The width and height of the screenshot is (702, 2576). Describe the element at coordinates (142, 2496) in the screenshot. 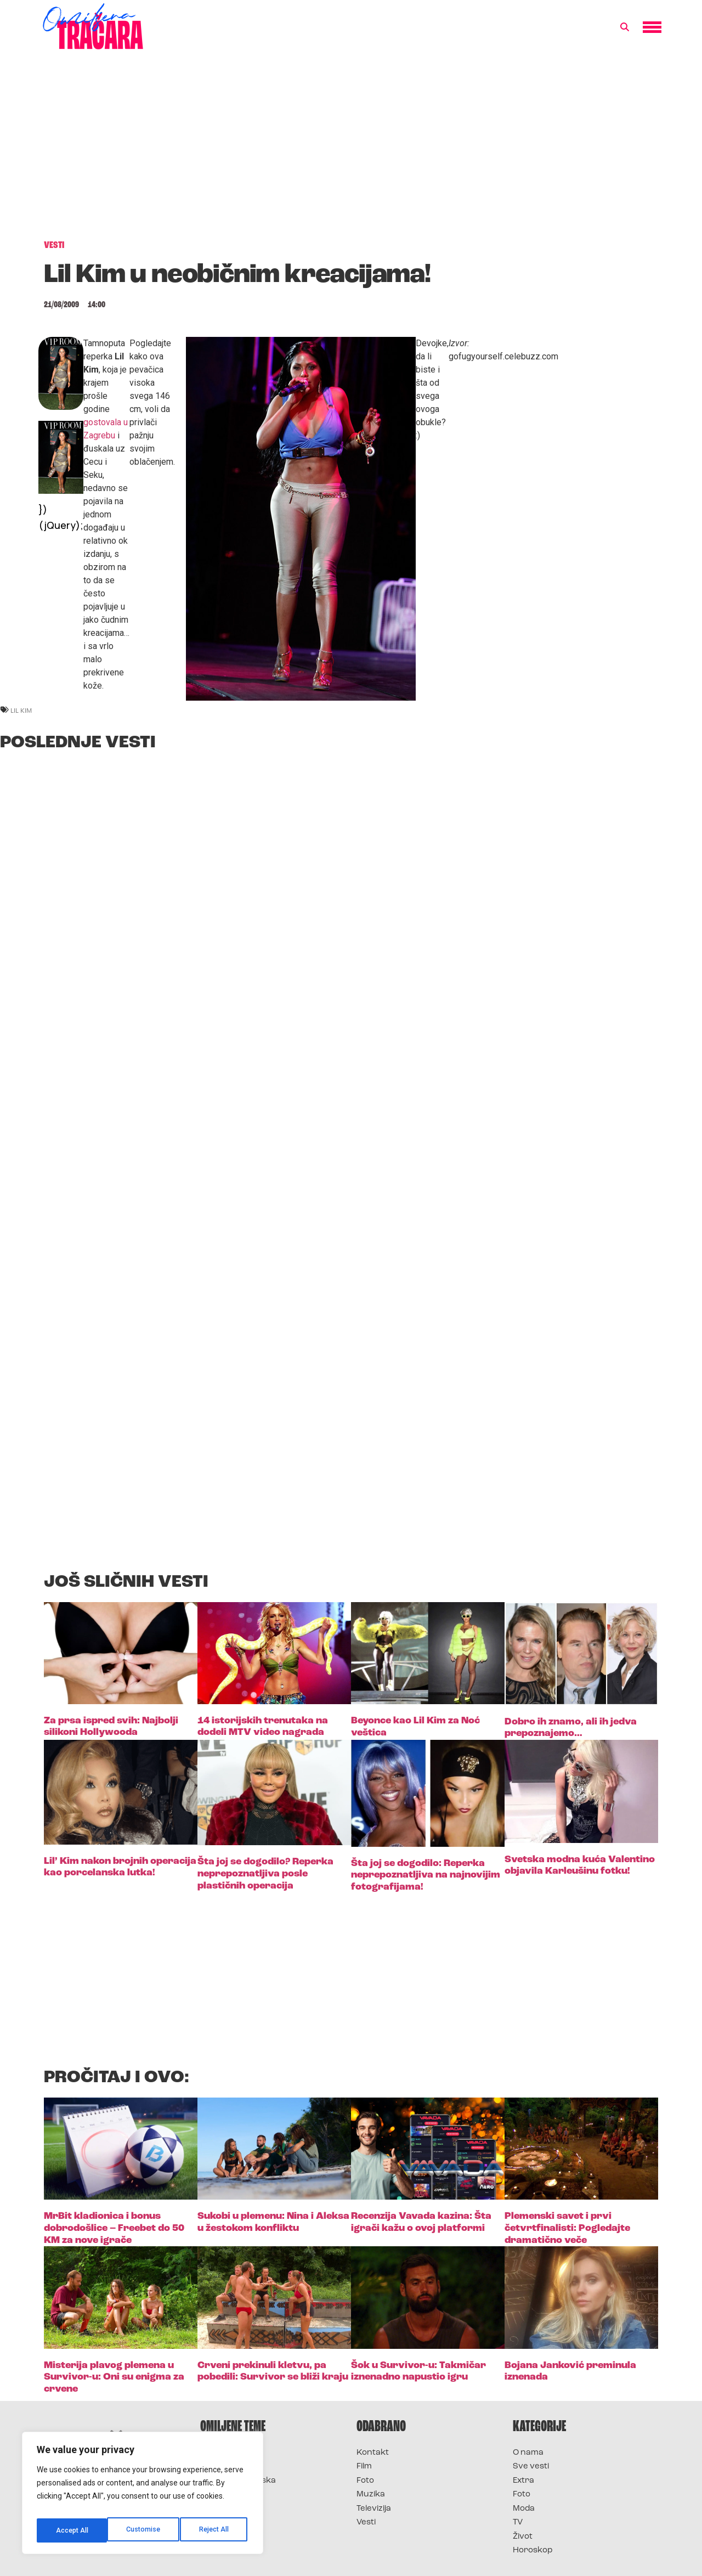

I see `[region]` at that location.